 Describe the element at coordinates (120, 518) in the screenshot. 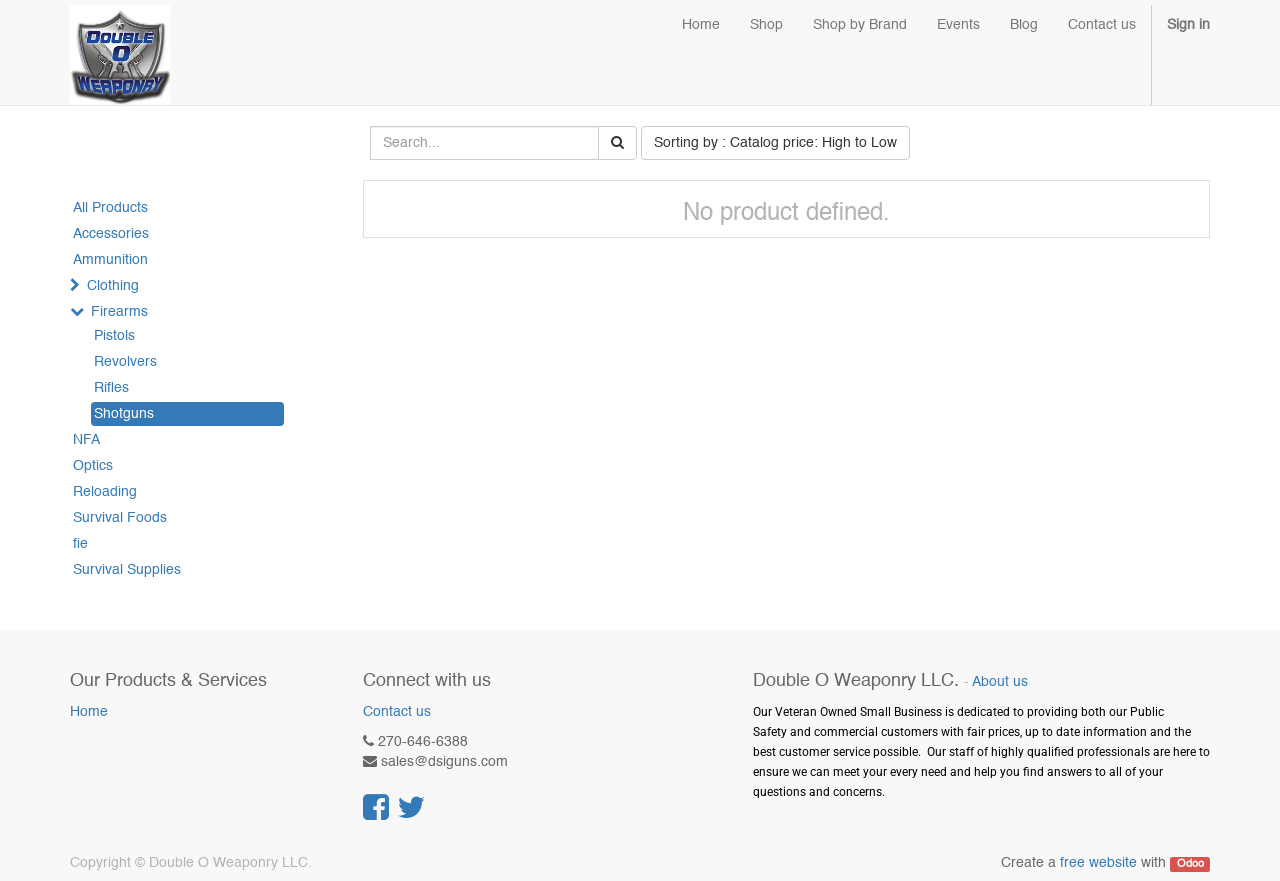

I see `Survival Foods` at that location.